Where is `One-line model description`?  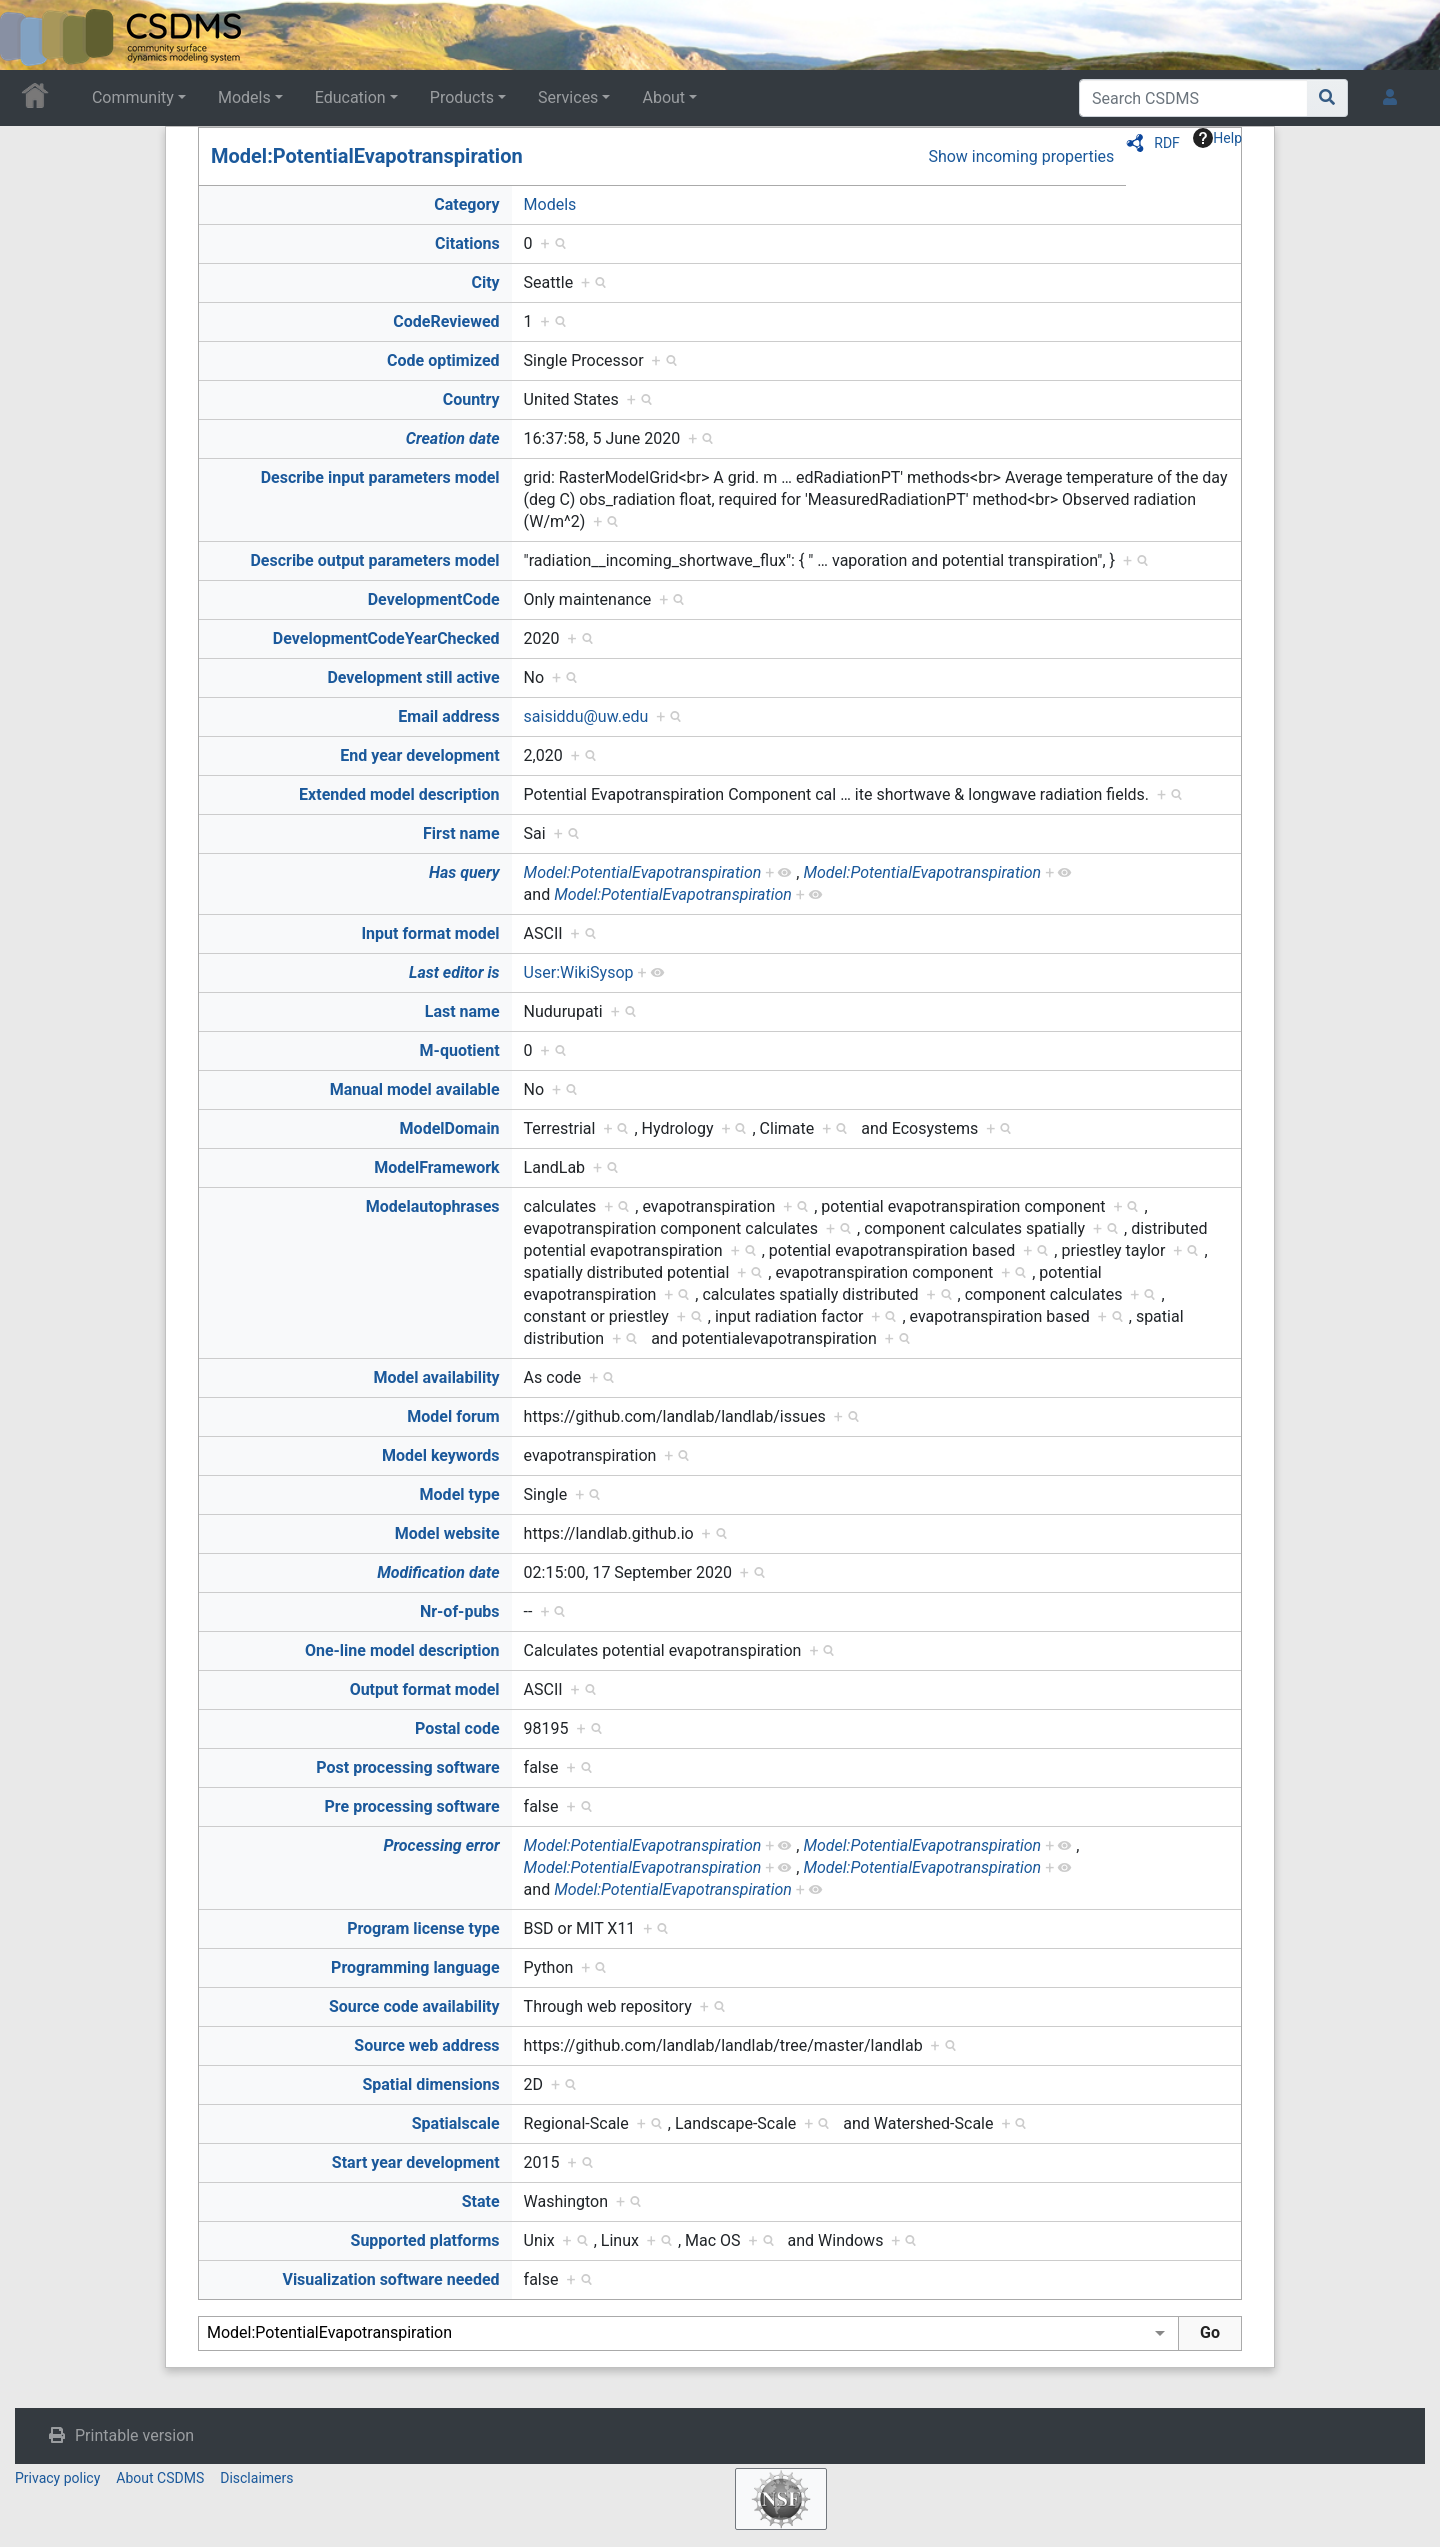
One-line model description is located at coordinates (402, 1650).